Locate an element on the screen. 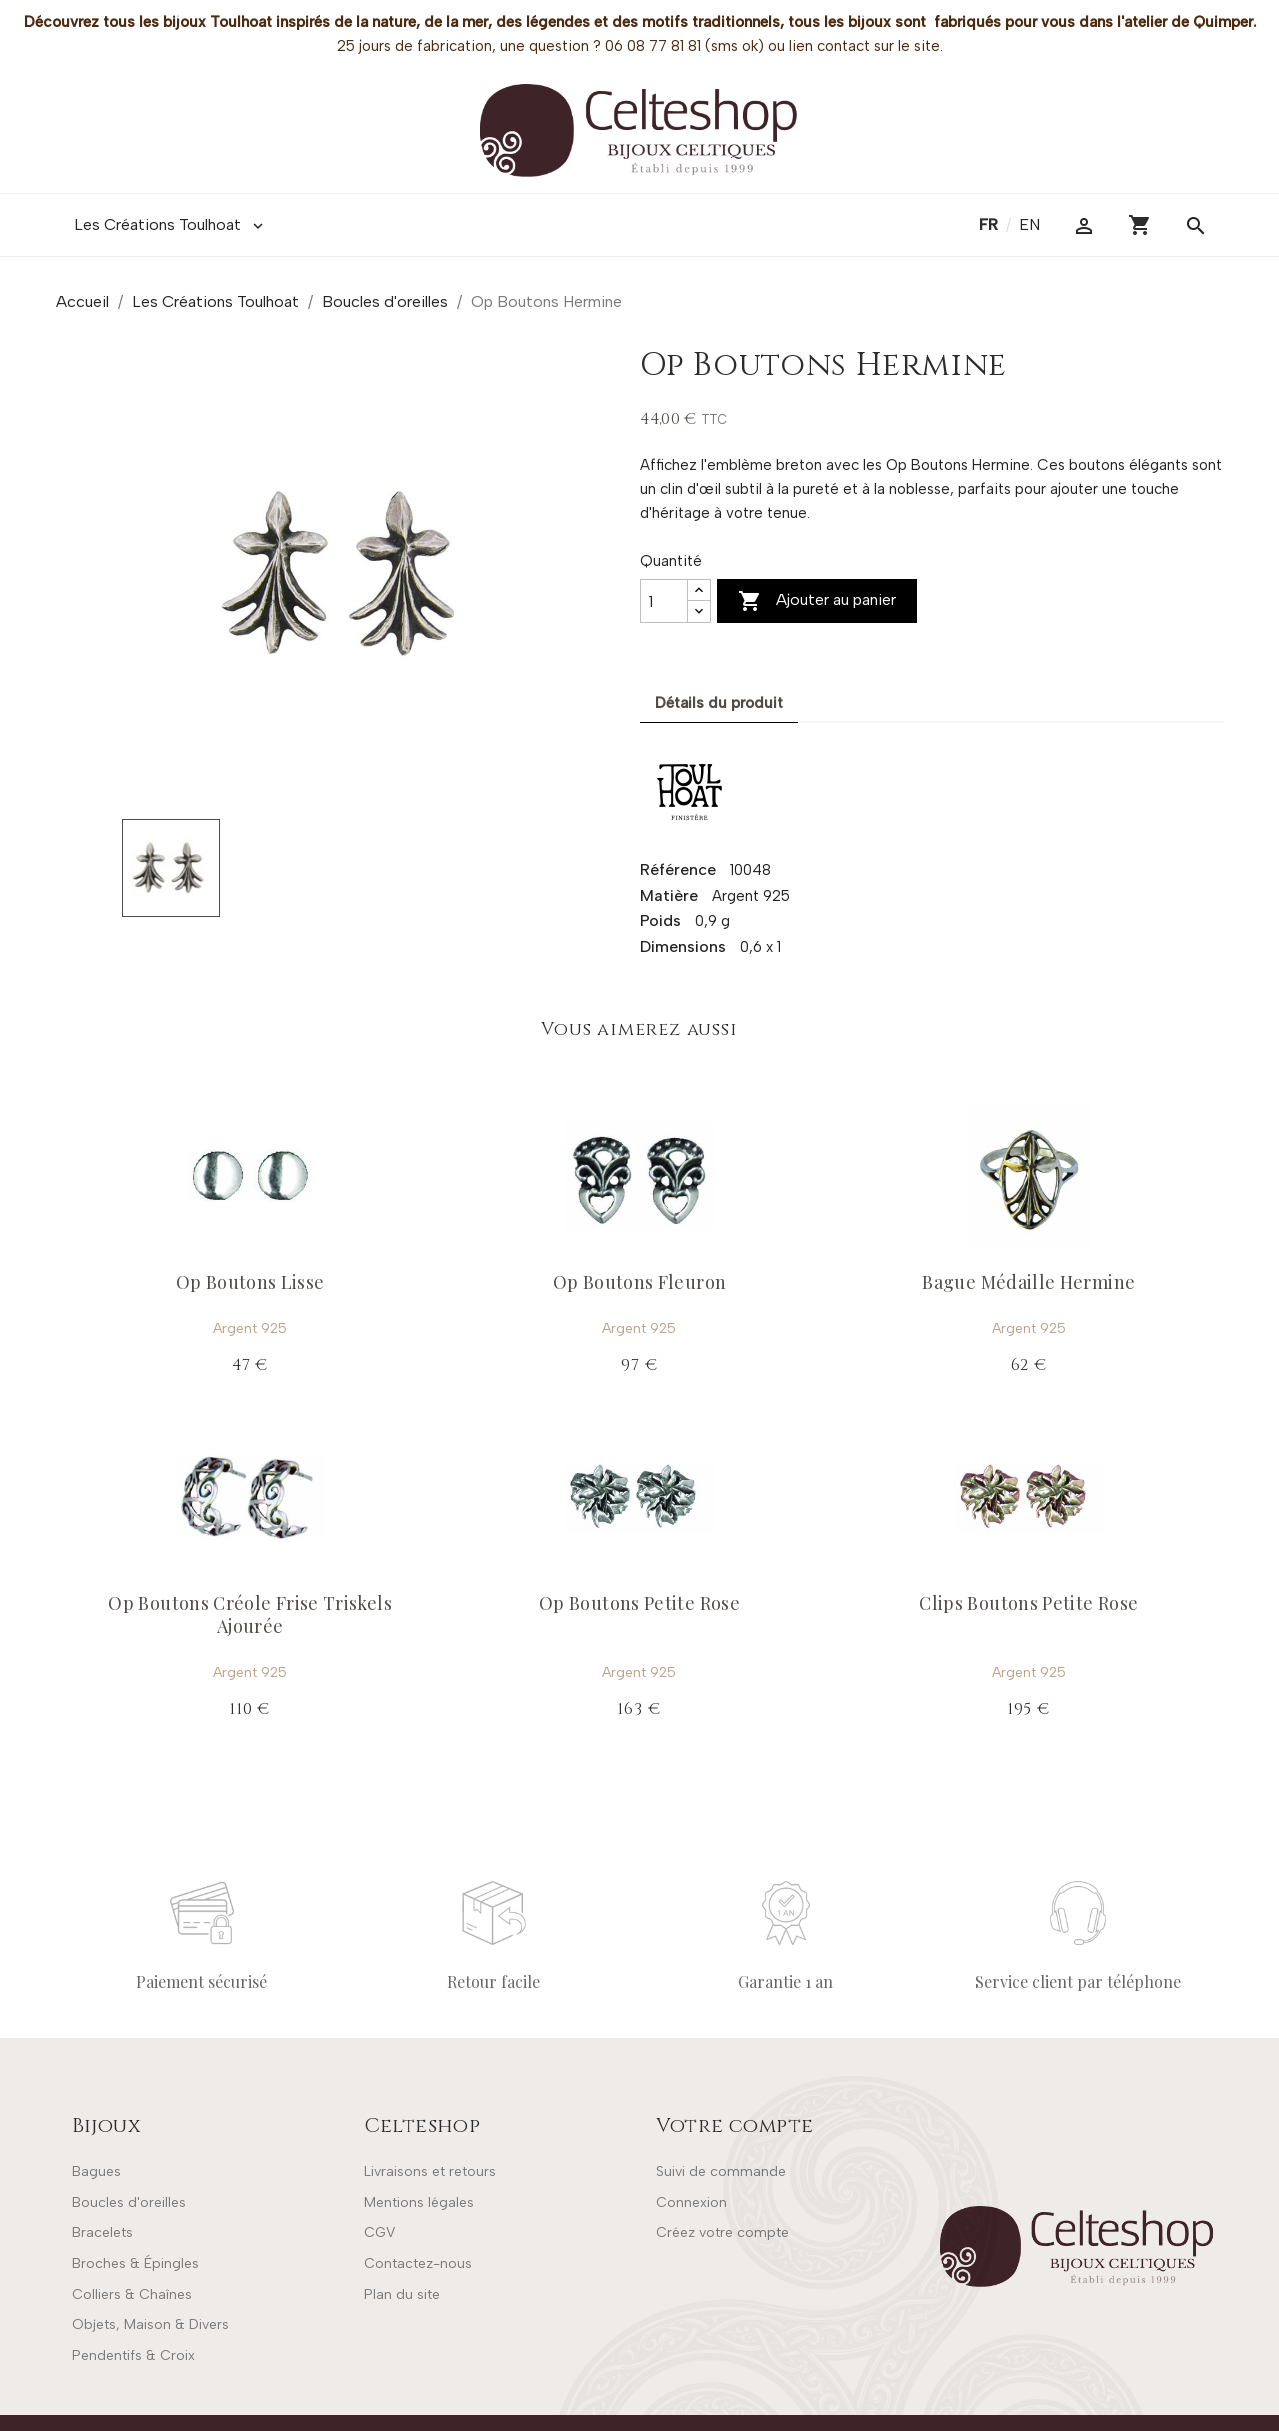 This screenshot has height=2431, width=1279. Contactez-nous is located at coordinates (418, 2263).